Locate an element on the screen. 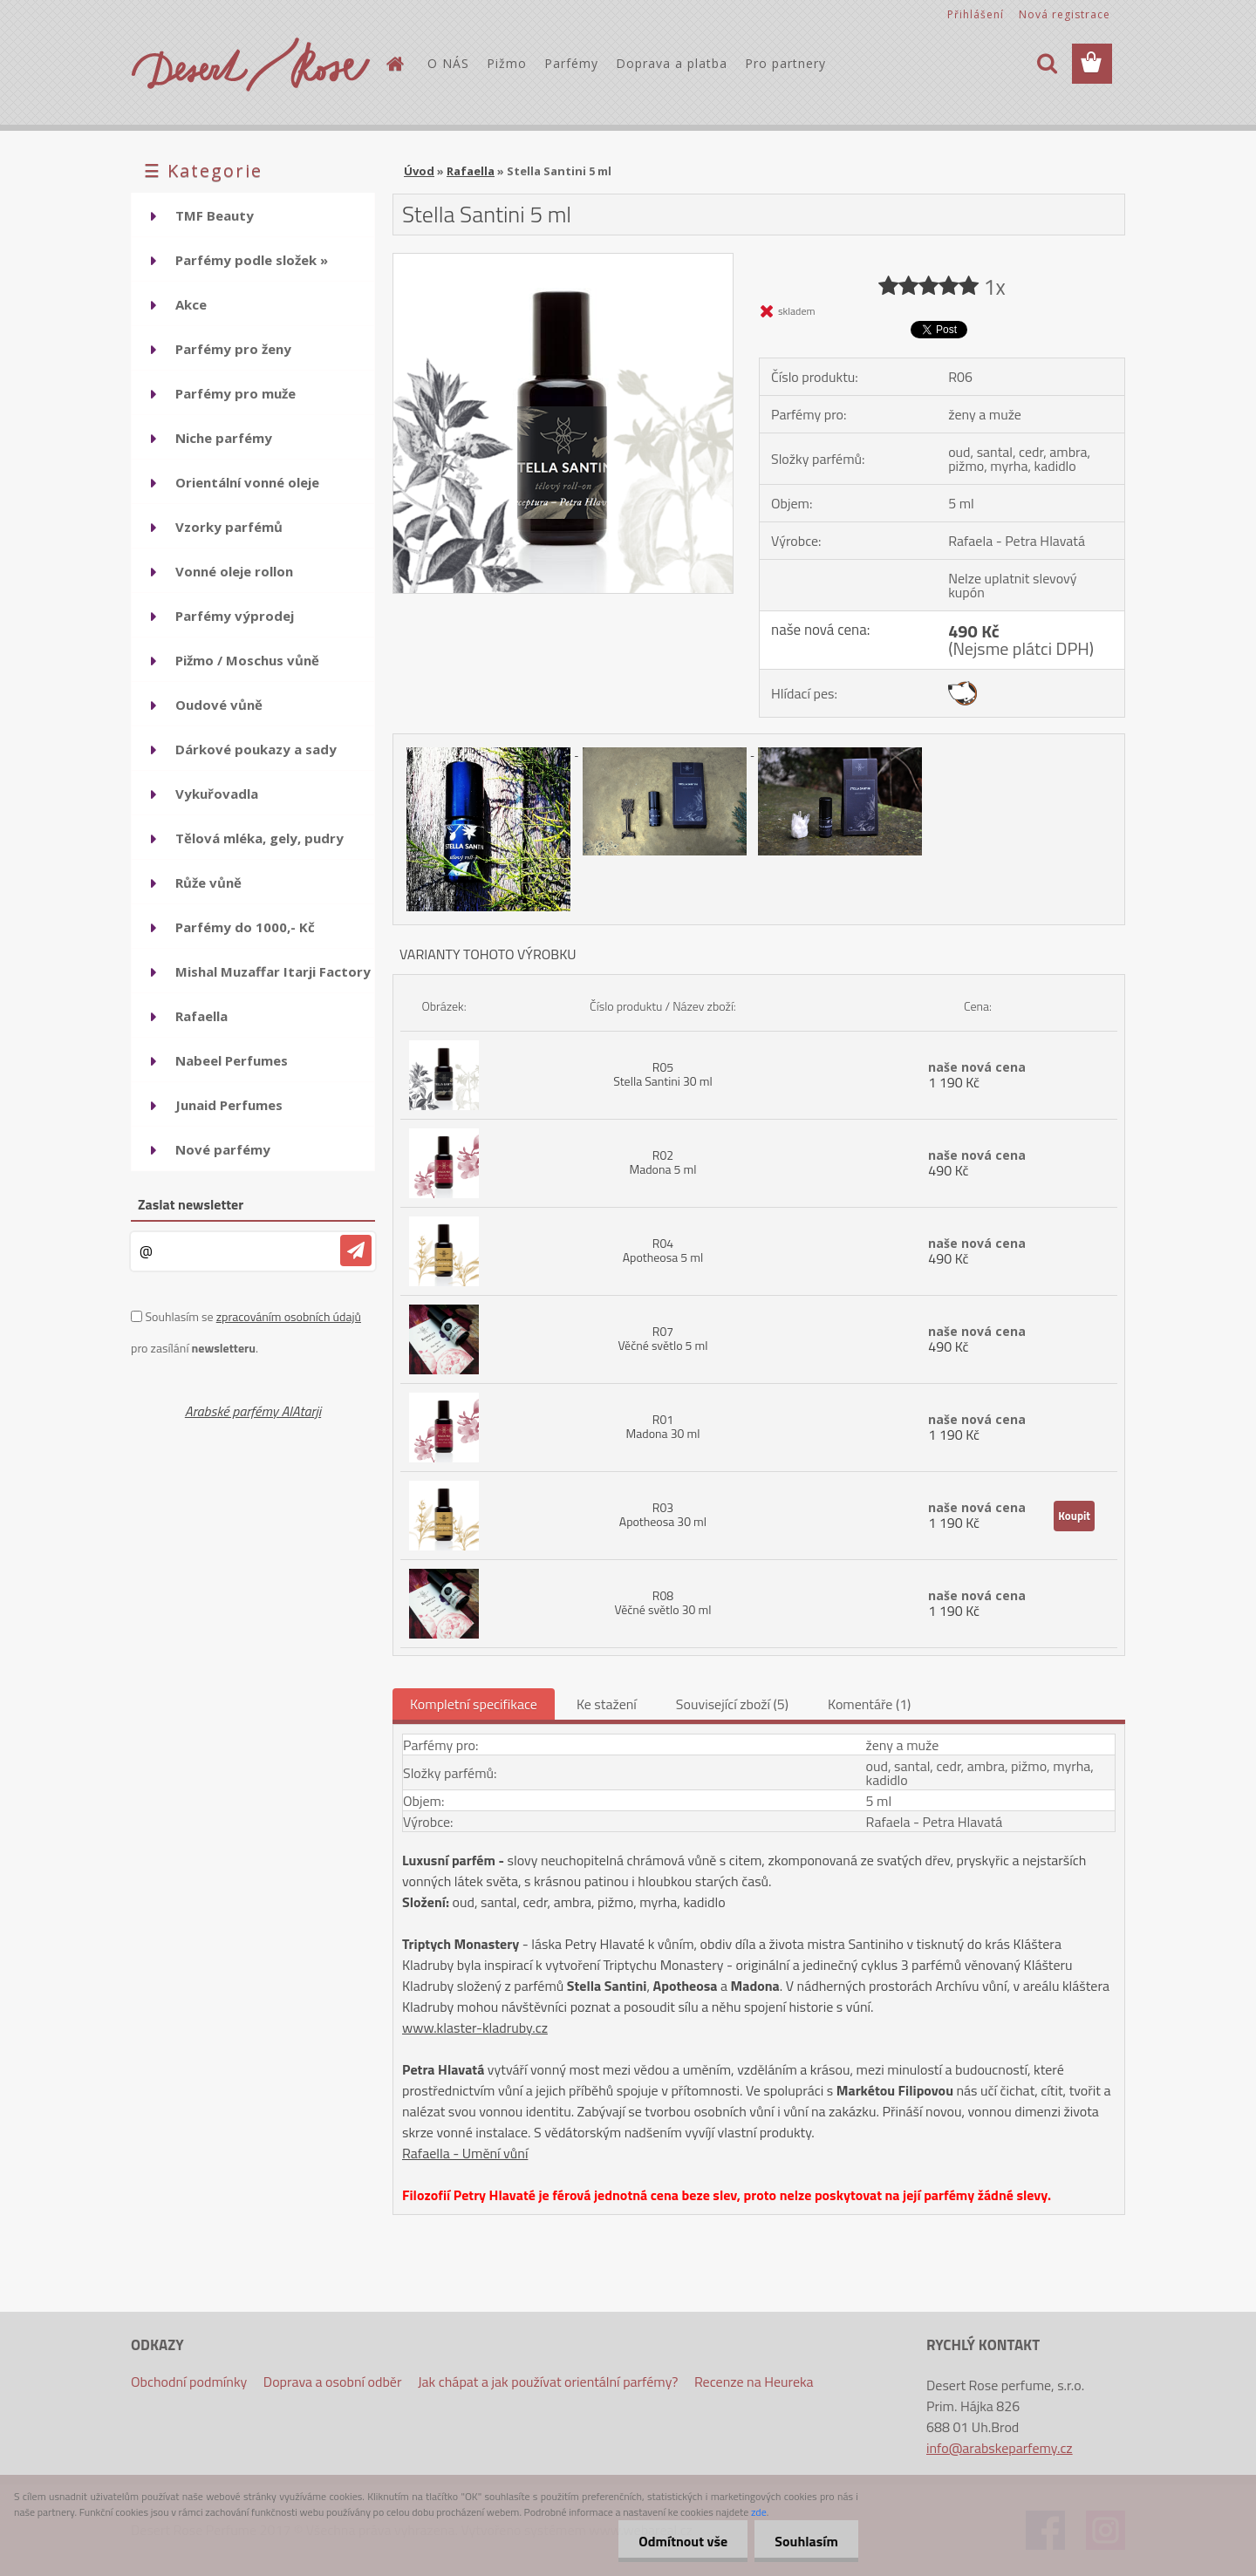 The height and width of the screenshot is (2576, 1256). R04 Apotheosa 5 ml is located at coordinates (663, 1250).